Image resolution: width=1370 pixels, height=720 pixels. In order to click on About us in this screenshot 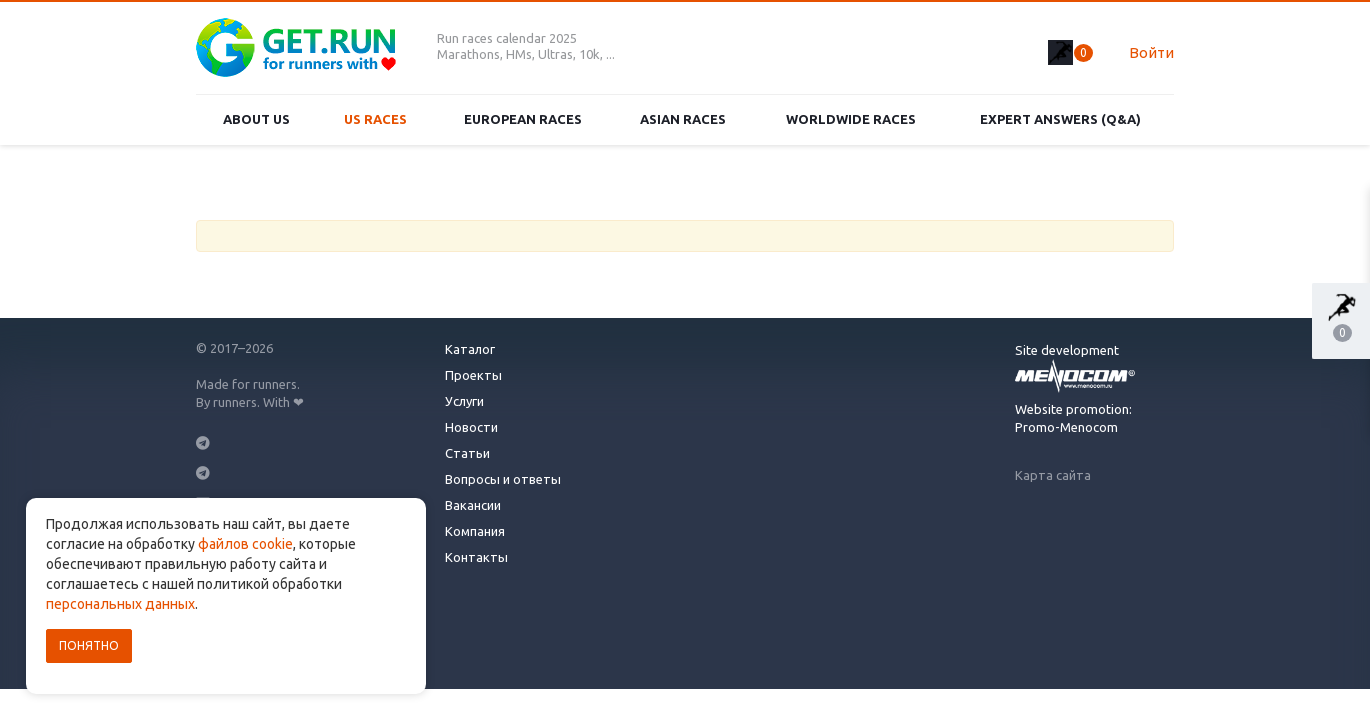, I will do `click(256, 119)`.